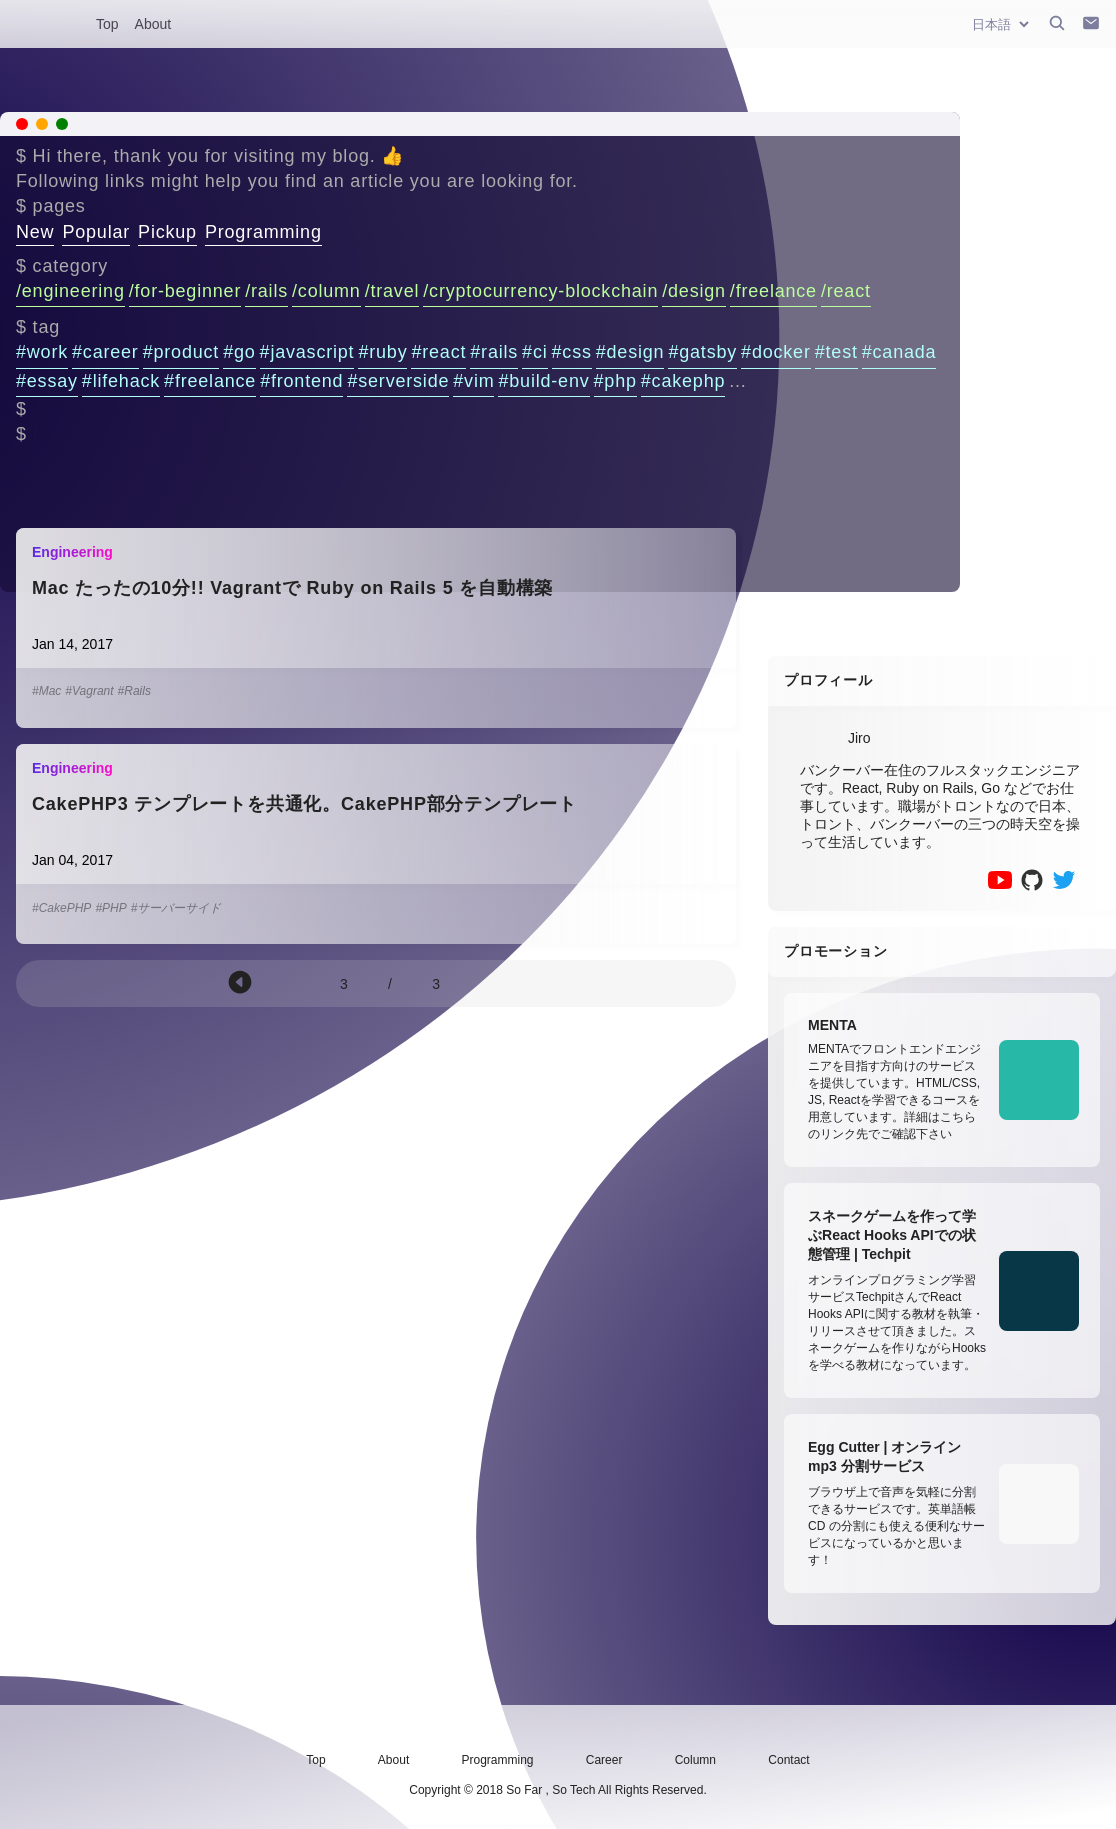 The height and width of the screenshot is (1829, 1116). Describe the element at coordinates (181, 352) in the screenshot. I see `#product` at that location.